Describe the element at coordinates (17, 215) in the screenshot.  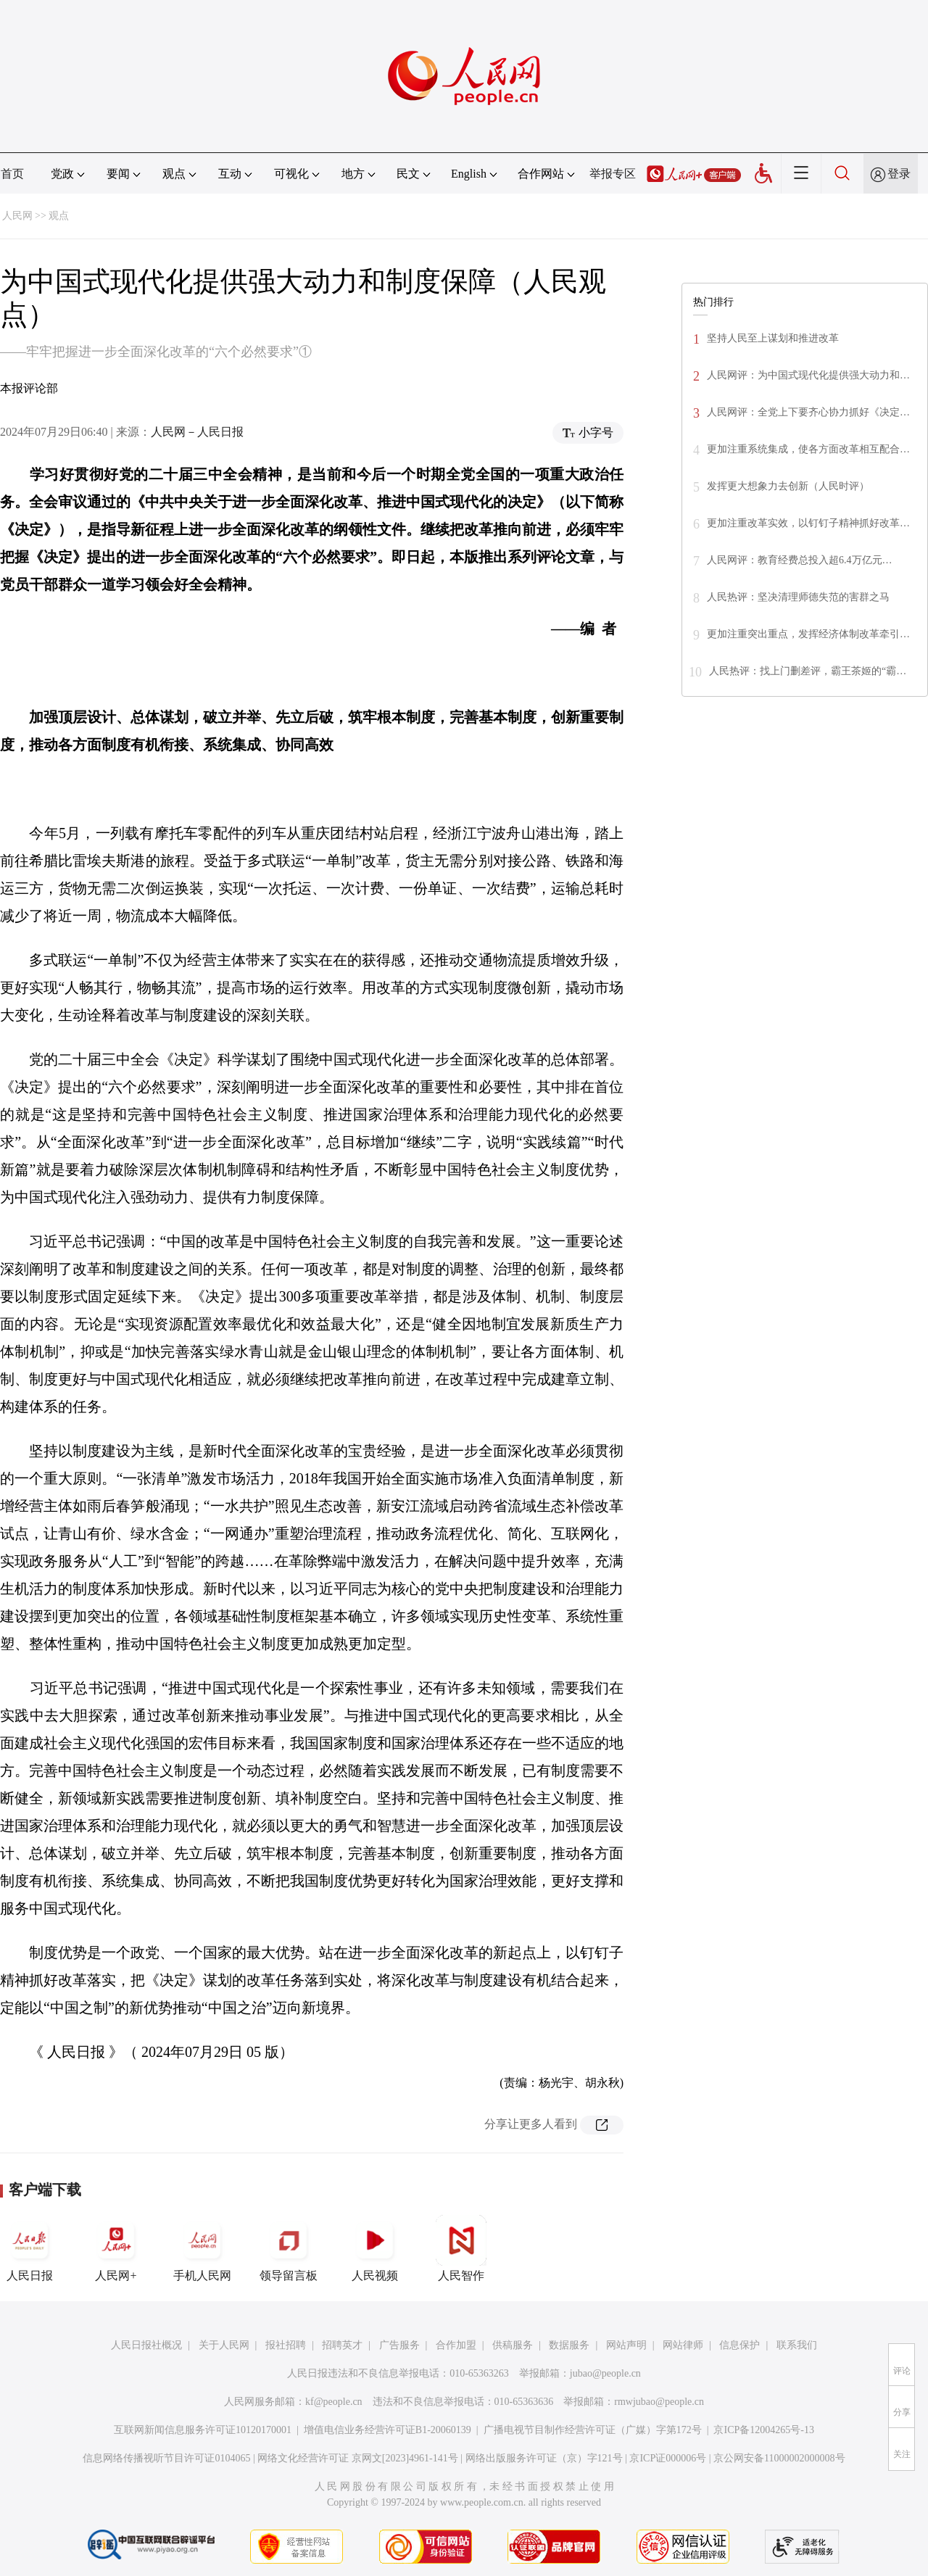
I see `人民网` at that location.